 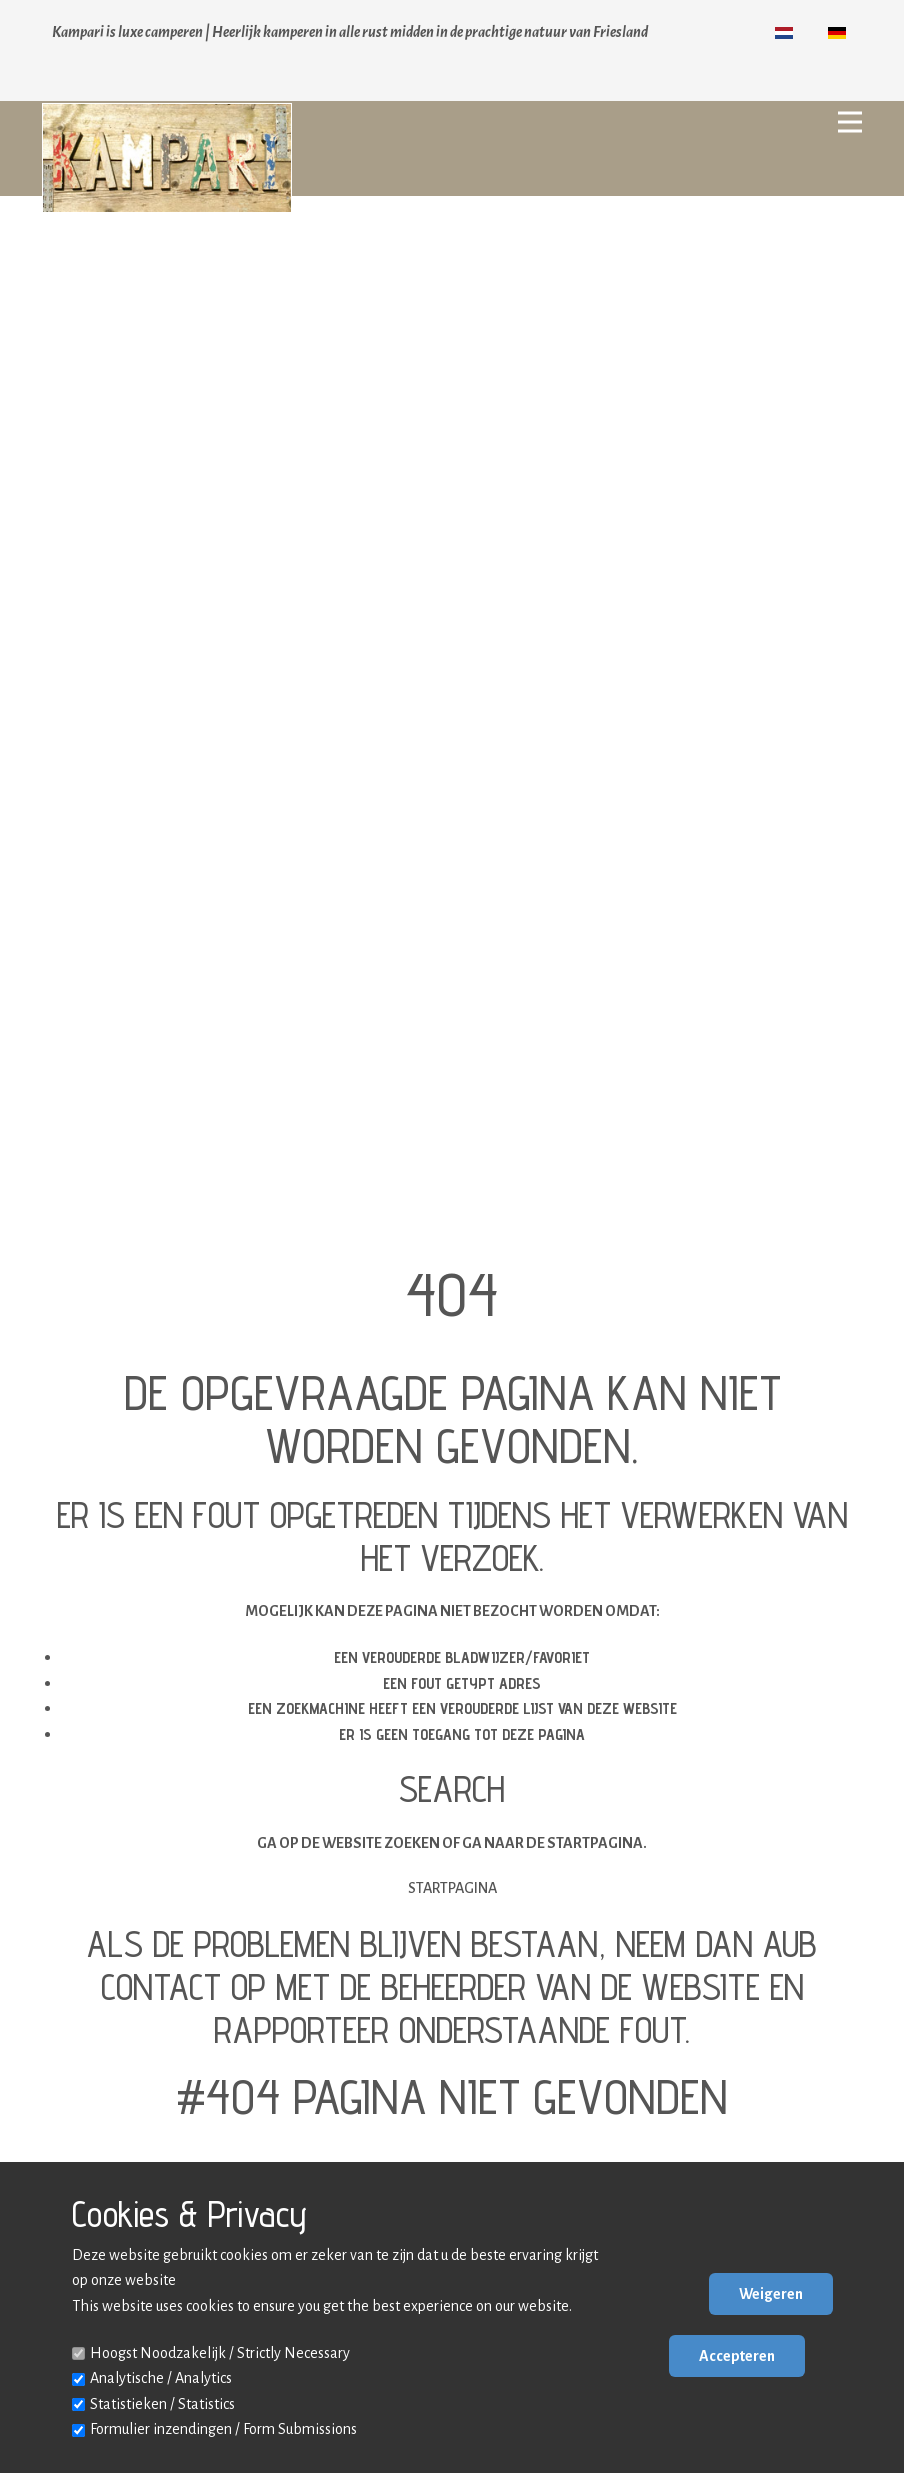 What do you see at coordinates (737, 2356) in the screenshot?
I see `Accepteren` at bounding box center [737, 2356].